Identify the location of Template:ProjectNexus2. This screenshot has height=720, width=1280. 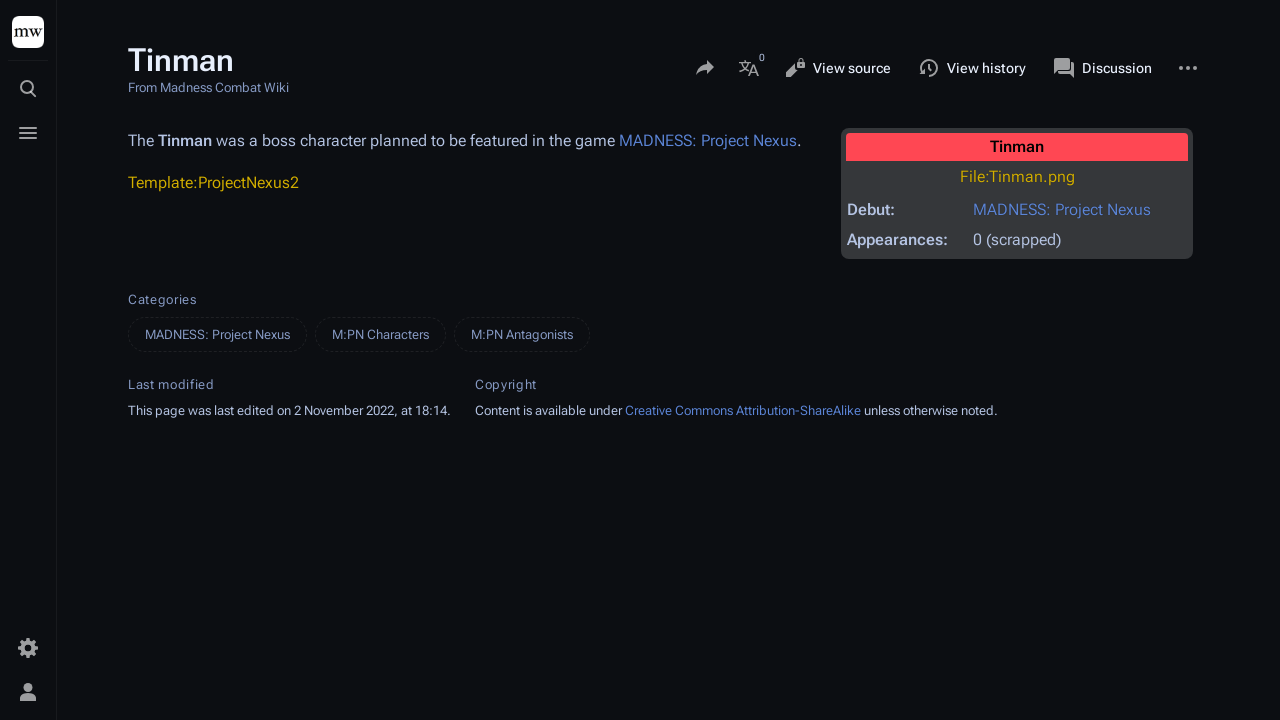
(213, 182).